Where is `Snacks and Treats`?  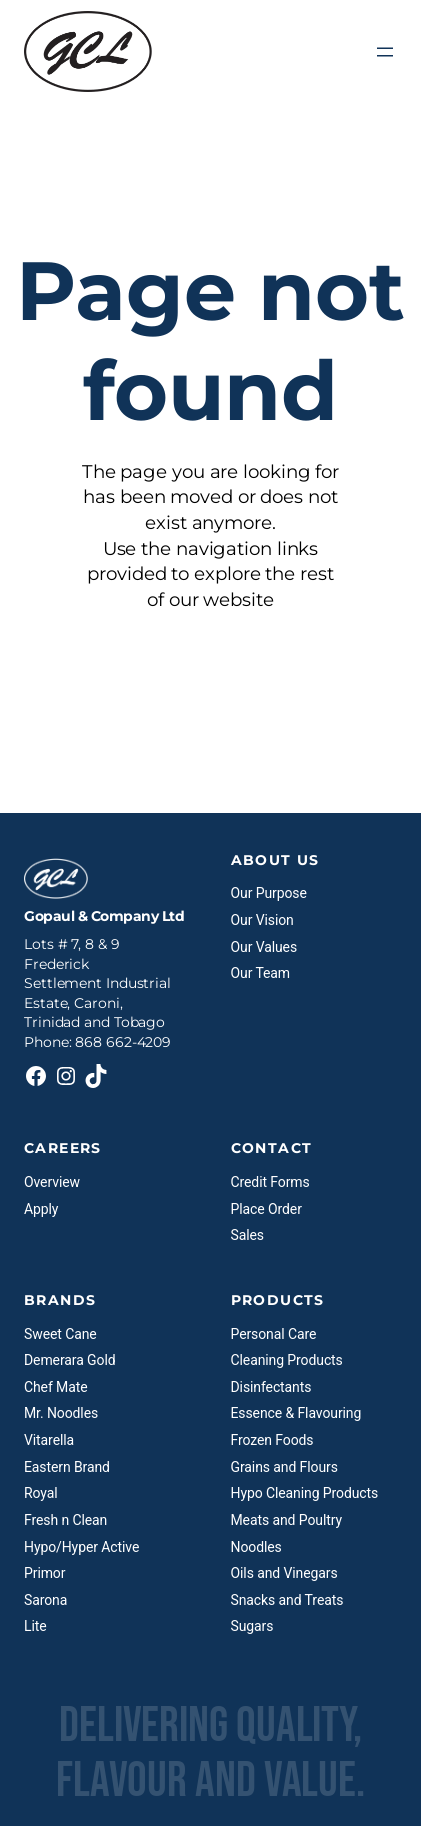 Snacks and Treats is located at coordinates (287, 1600).